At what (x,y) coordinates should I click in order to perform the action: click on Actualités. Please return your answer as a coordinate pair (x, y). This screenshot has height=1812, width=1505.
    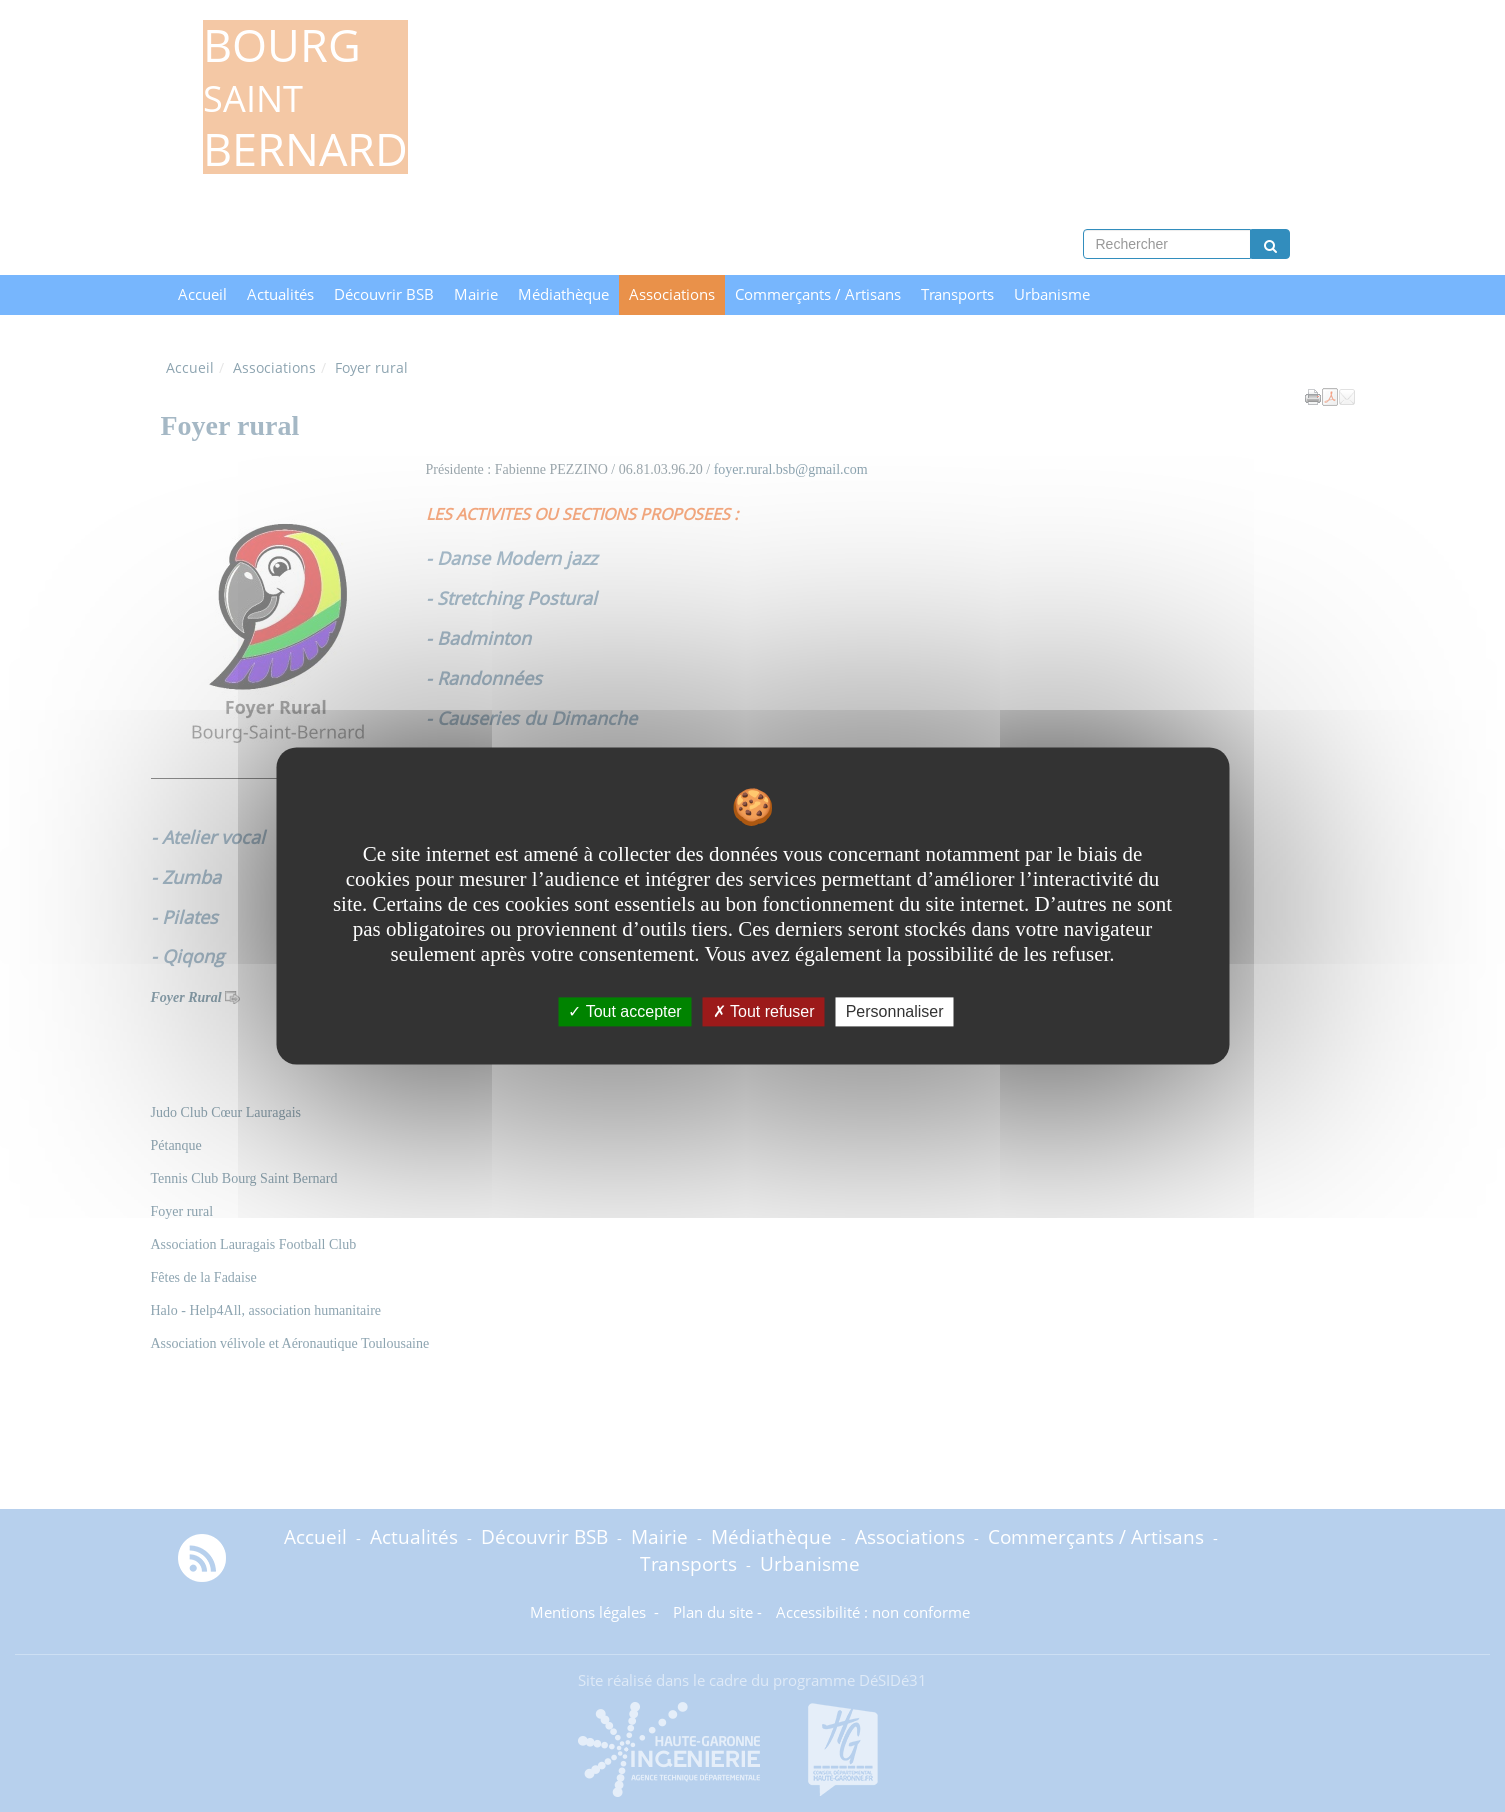
    Looking at the image, I should click on (280, 294).